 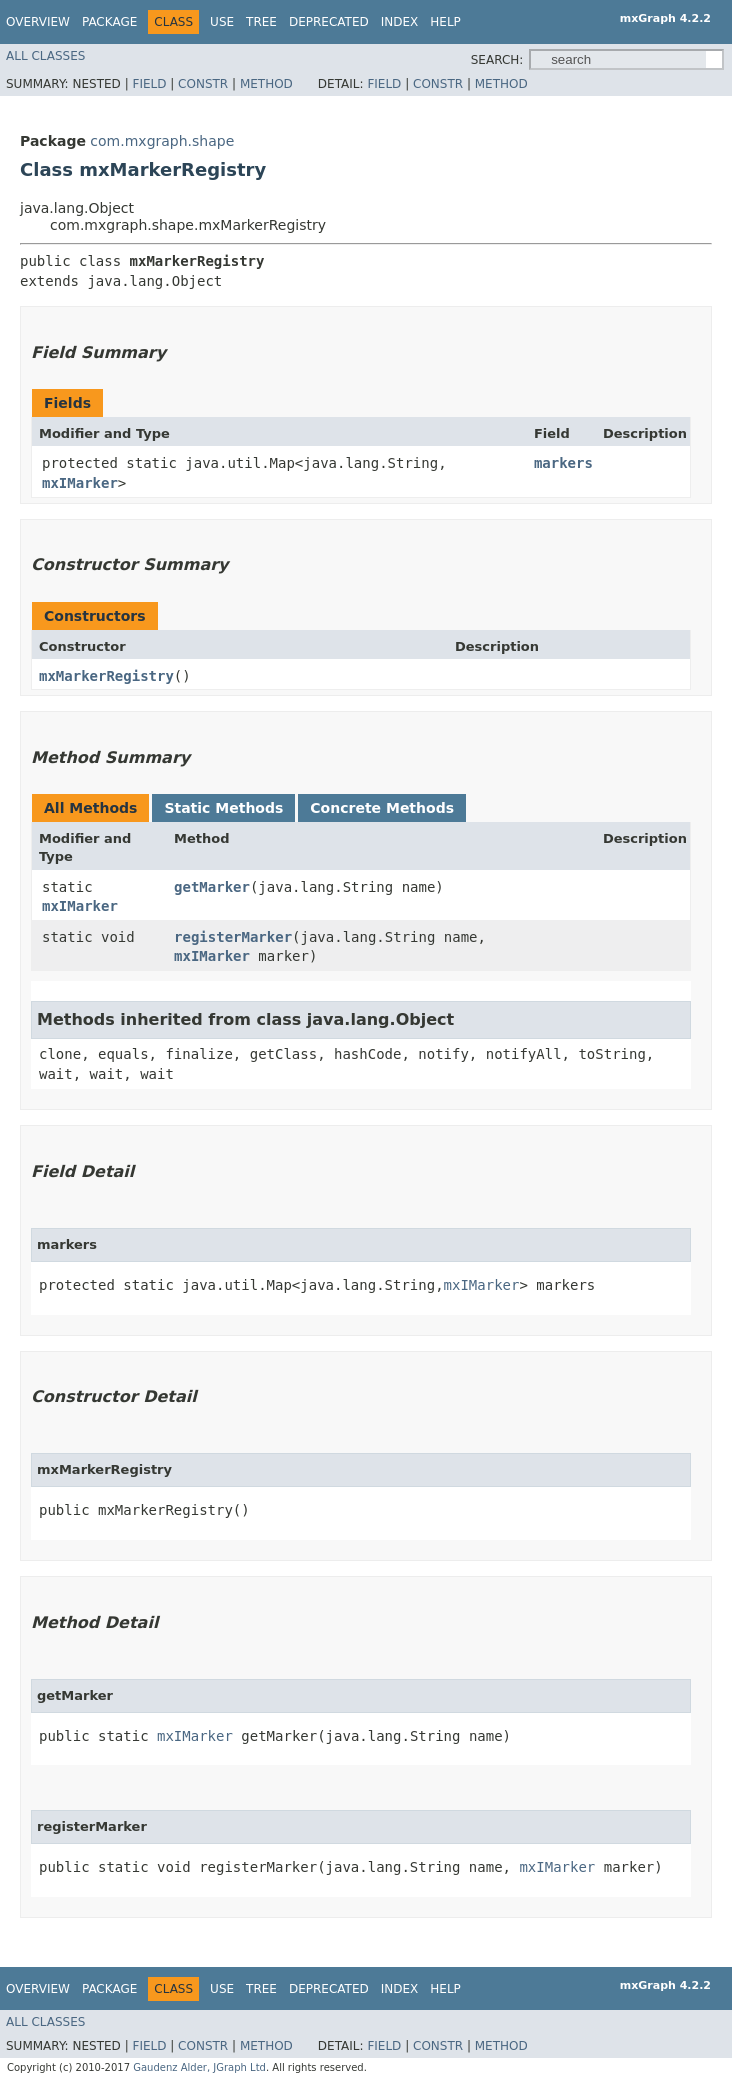 What do you see at coordinates (222, 22) in the screenshot?
I see `Use` at bounding box center [222, 22].